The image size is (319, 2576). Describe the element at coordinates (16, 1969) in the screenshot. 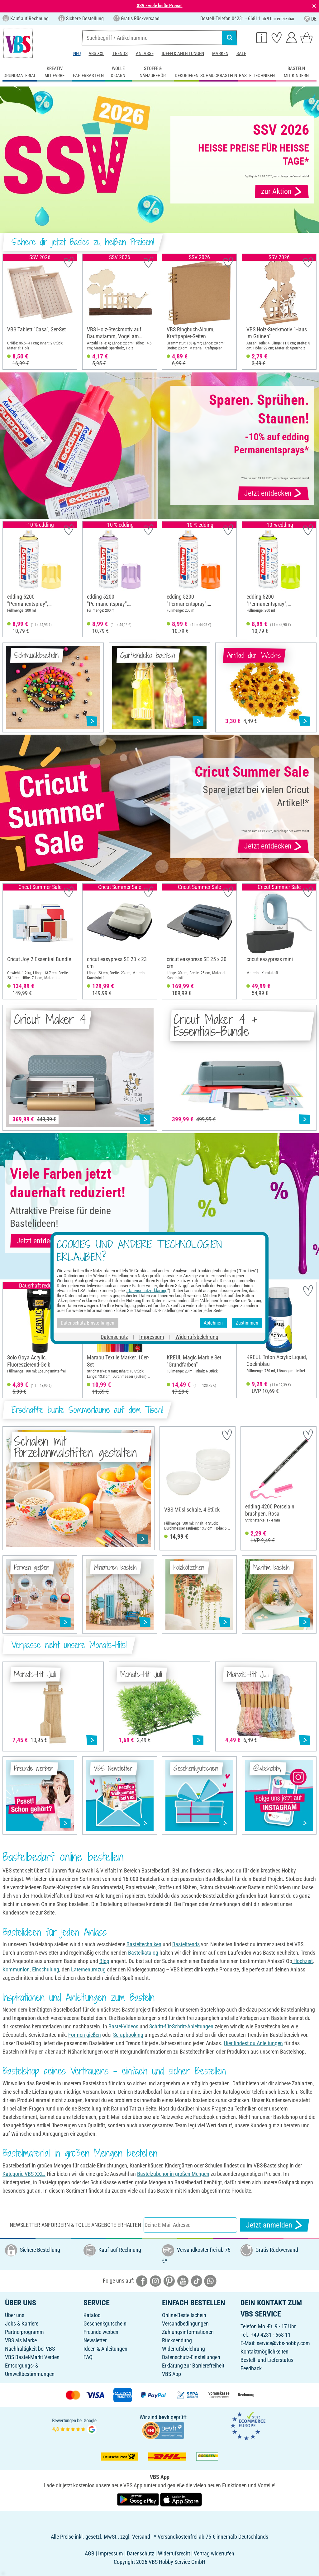

I see `Kommunion` at that location.